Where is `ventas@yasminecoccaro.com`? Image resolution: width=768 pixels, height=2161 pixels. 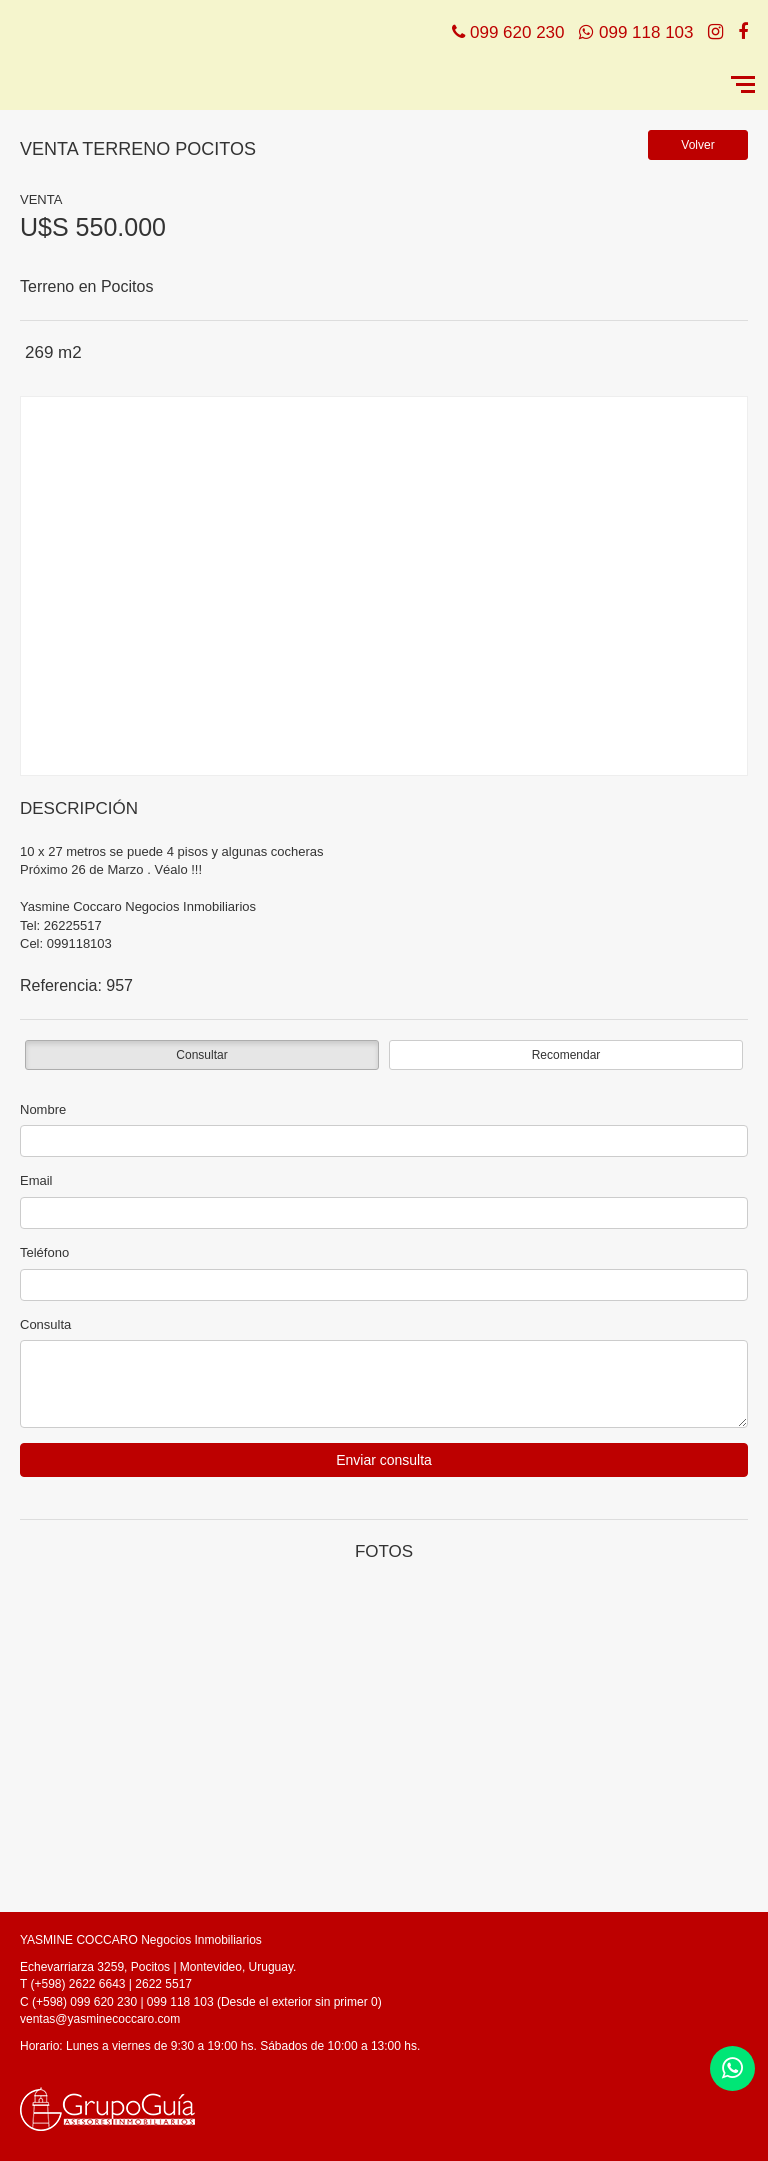
ventas@yasminecoccaro.com is located at coordinates (100, 2019).